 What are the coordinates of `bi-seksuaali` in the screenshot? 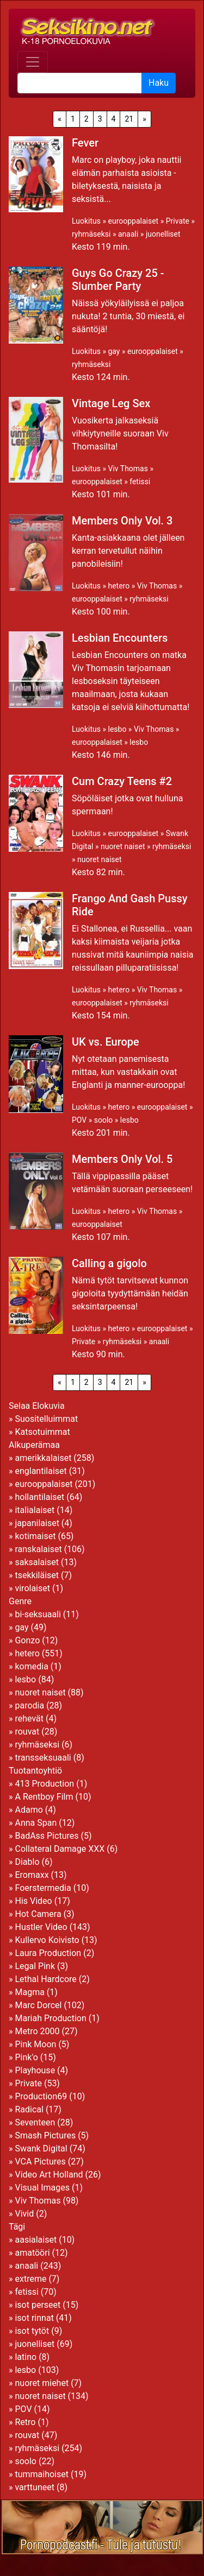 It's located at (37, 1614).